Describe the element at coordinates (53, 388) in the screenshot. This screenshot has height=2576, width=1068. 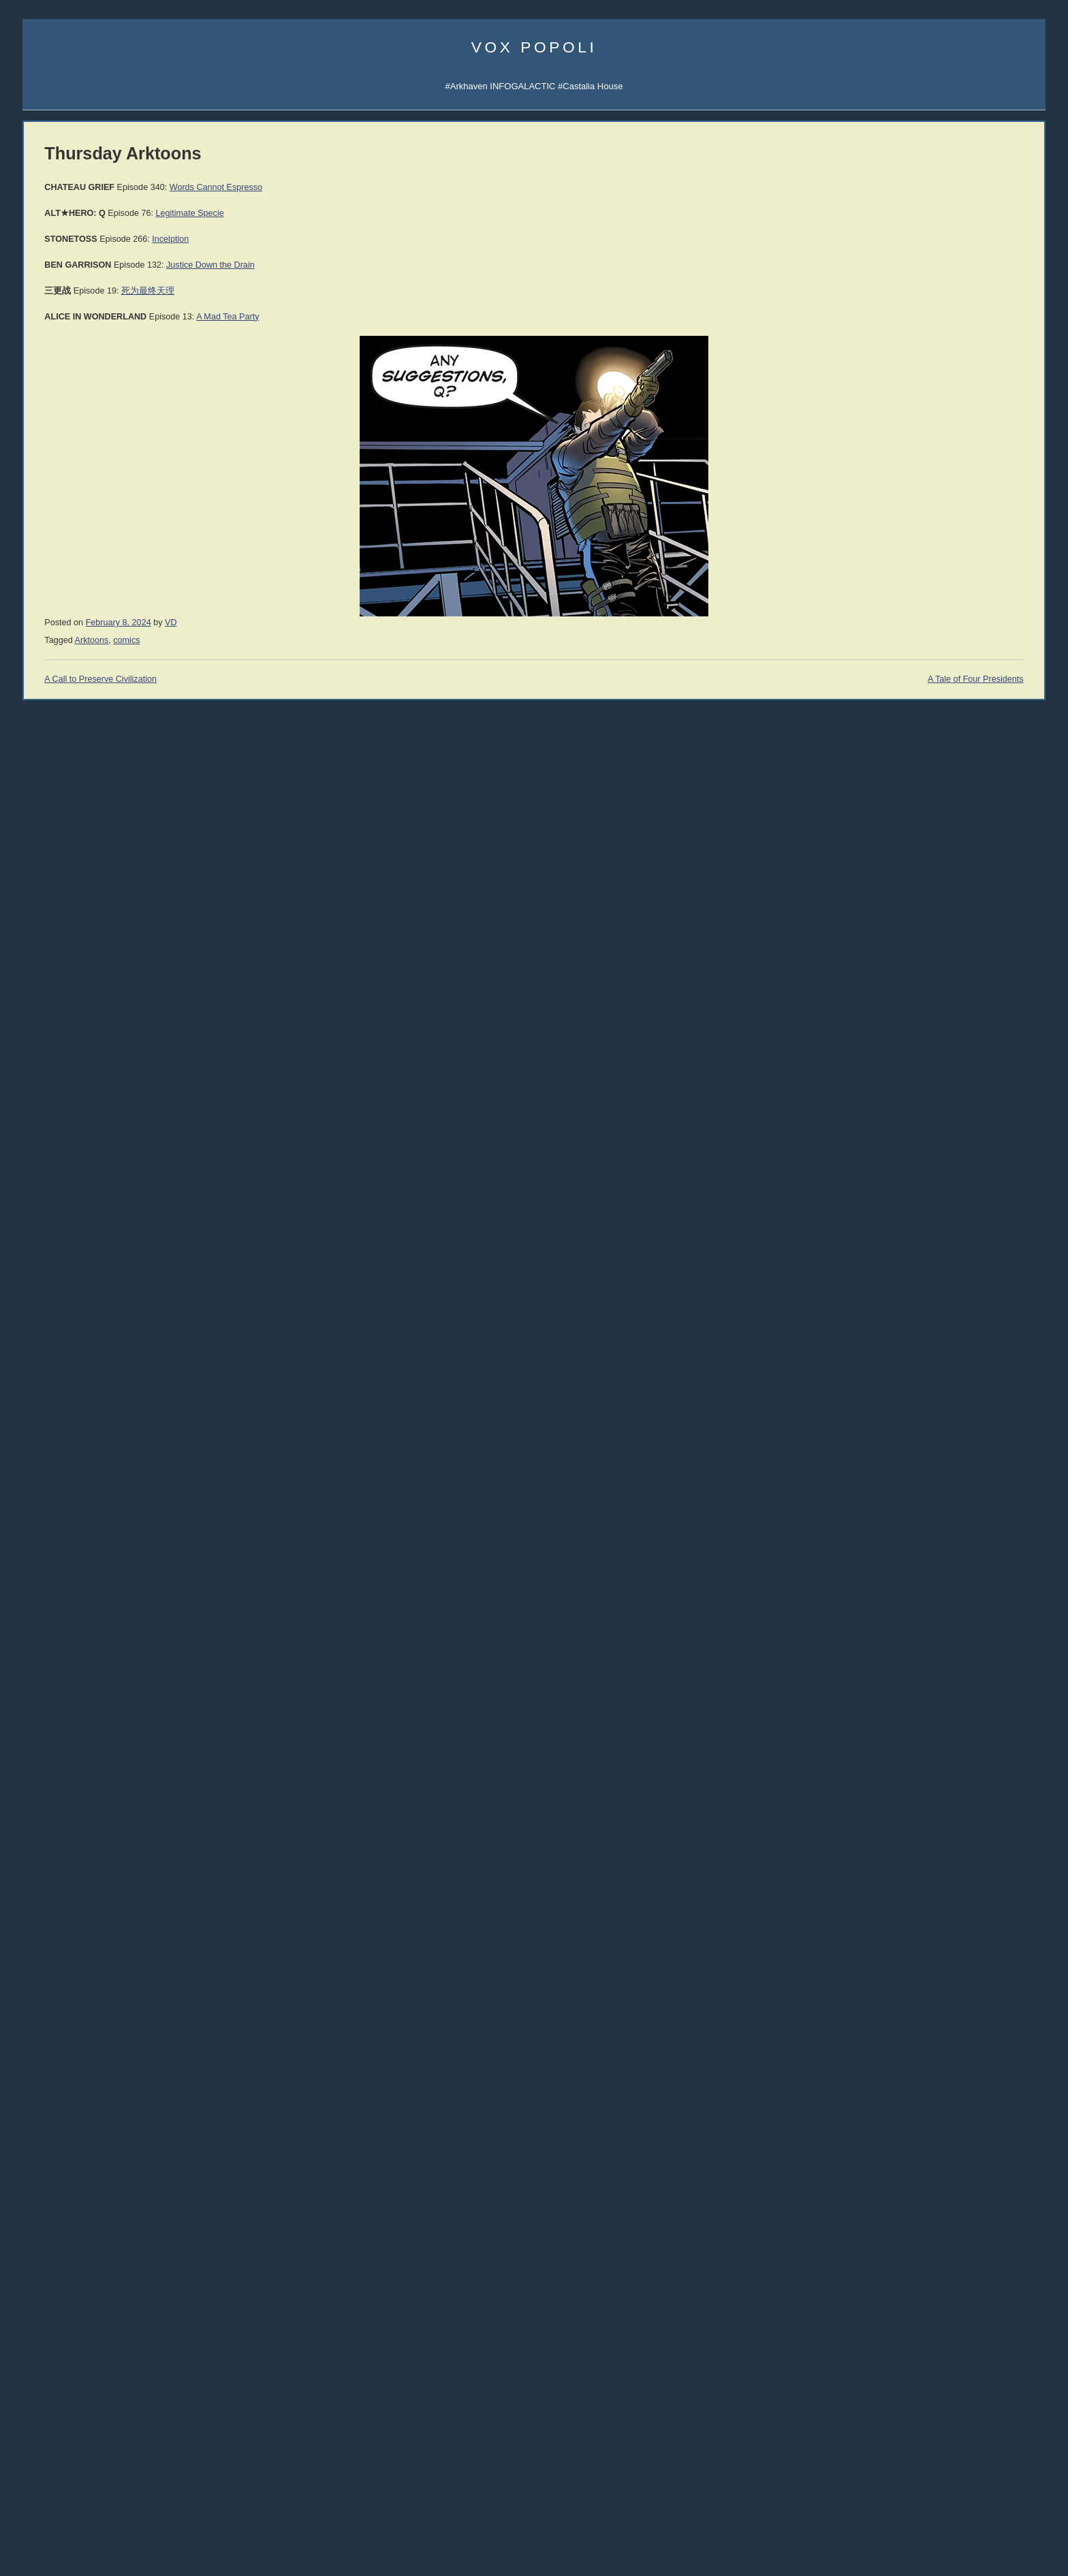
I see `Science Papers` at that location.